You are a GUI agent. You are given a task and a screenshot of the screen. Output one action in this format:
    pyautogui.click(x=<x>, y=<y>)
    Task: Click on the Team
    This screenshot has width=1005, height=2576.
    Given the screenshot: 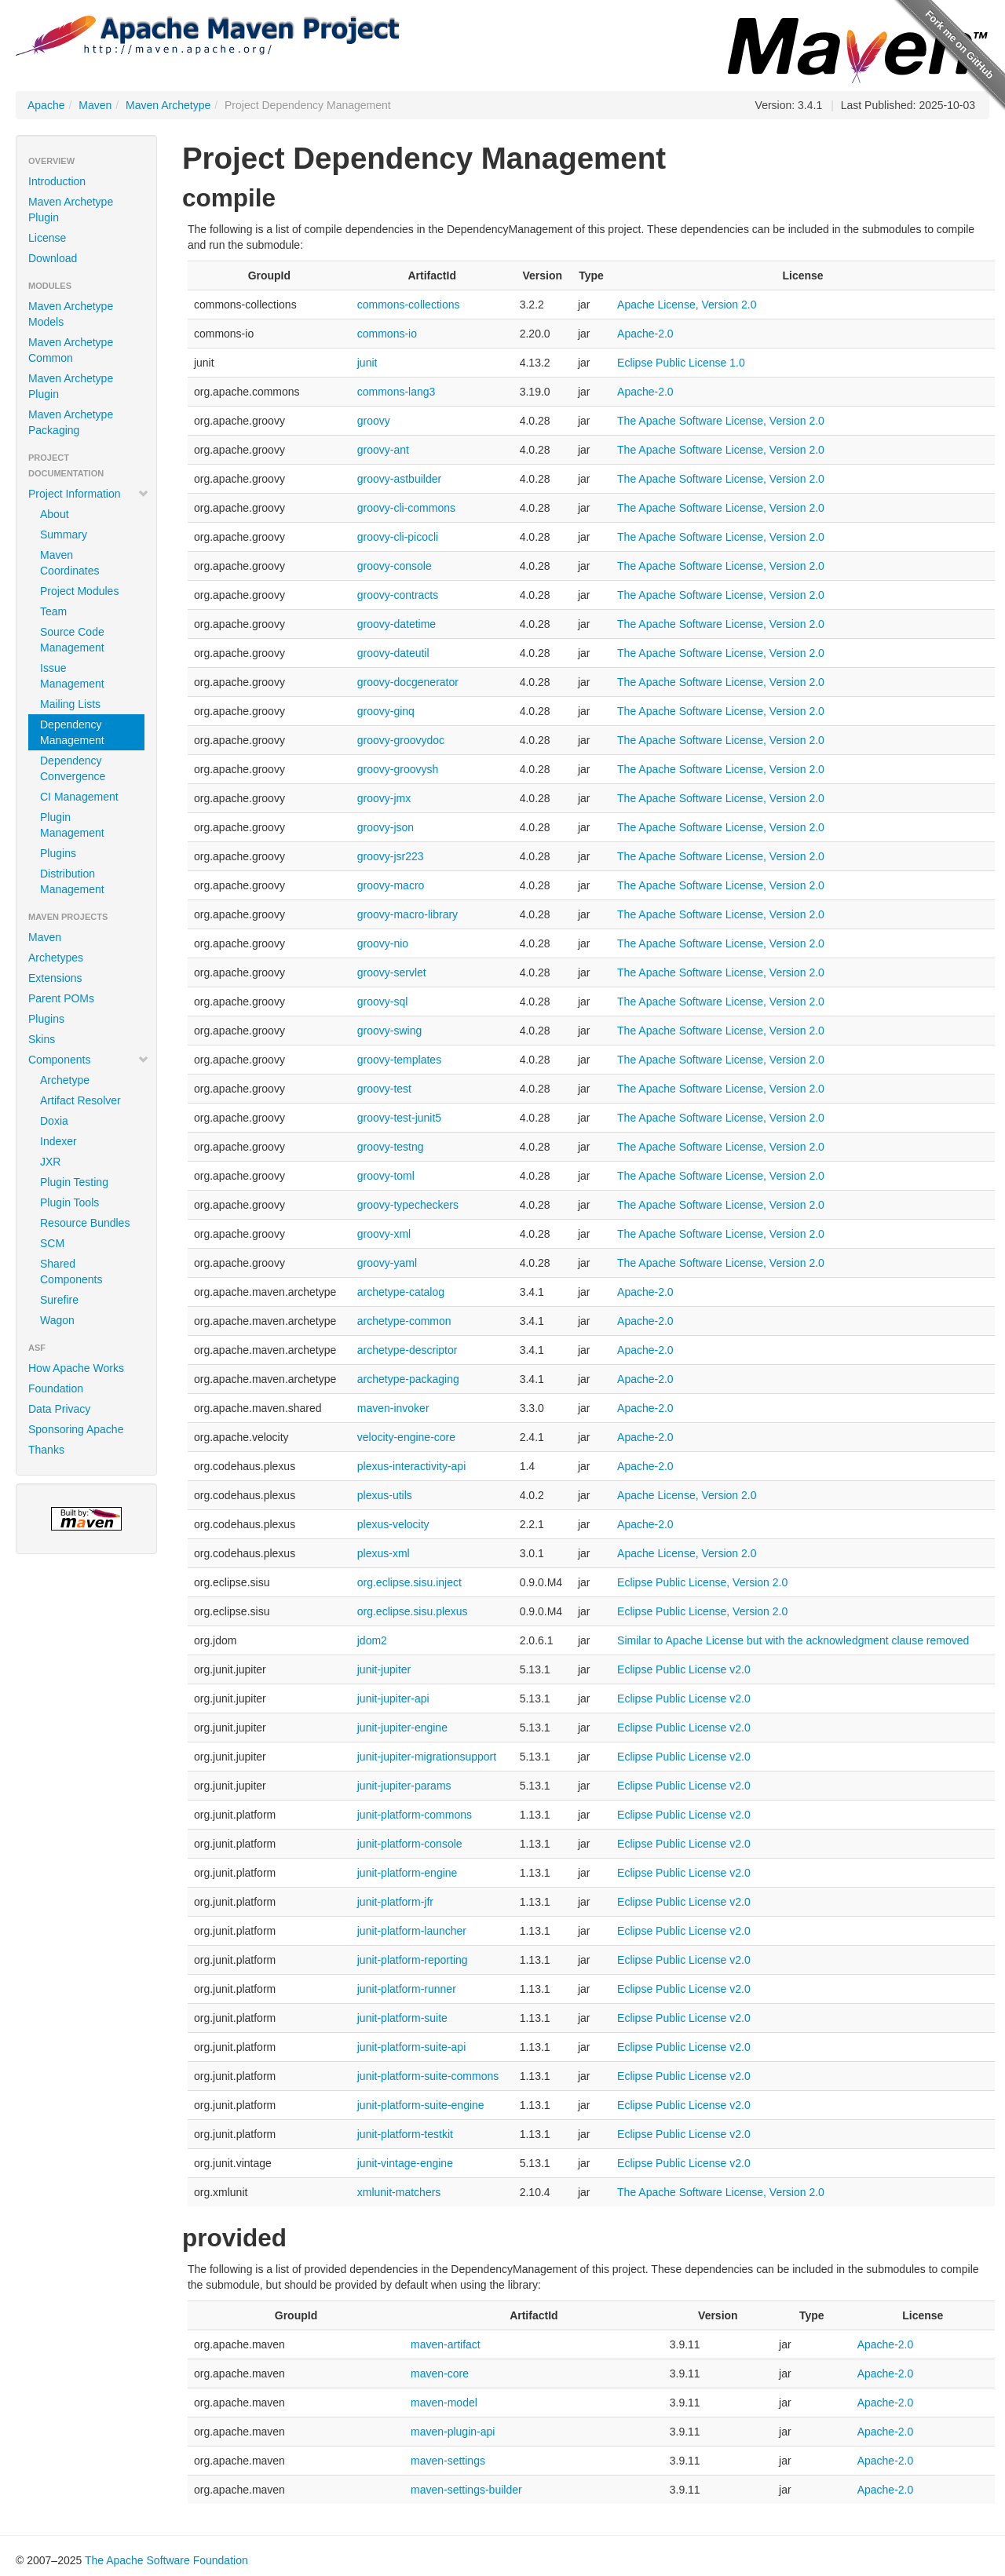 What is the action you would take?
    pyautogui.click(x=53, y=611)
    